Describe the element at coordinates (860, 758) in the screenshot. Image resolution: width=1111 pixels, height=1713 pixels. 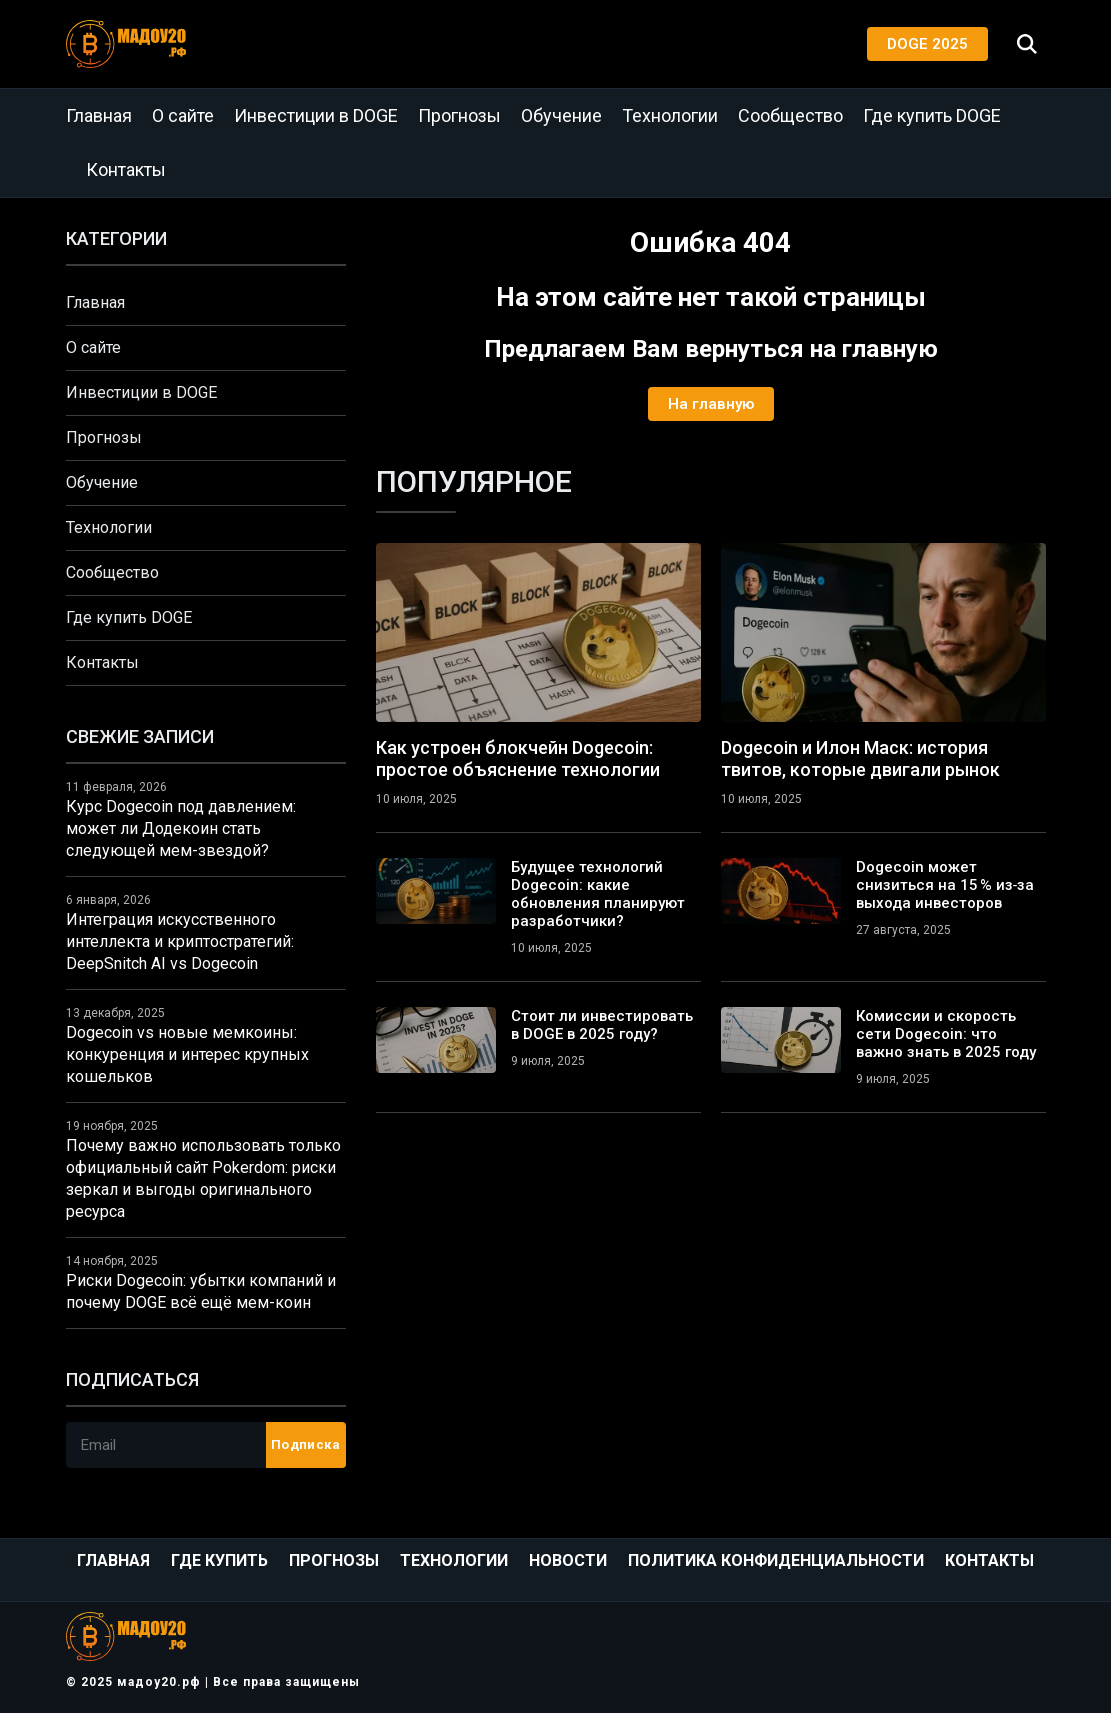
I see `Dogecoin и Илон Маск: история твитов, которые двигали рынок` at that location.